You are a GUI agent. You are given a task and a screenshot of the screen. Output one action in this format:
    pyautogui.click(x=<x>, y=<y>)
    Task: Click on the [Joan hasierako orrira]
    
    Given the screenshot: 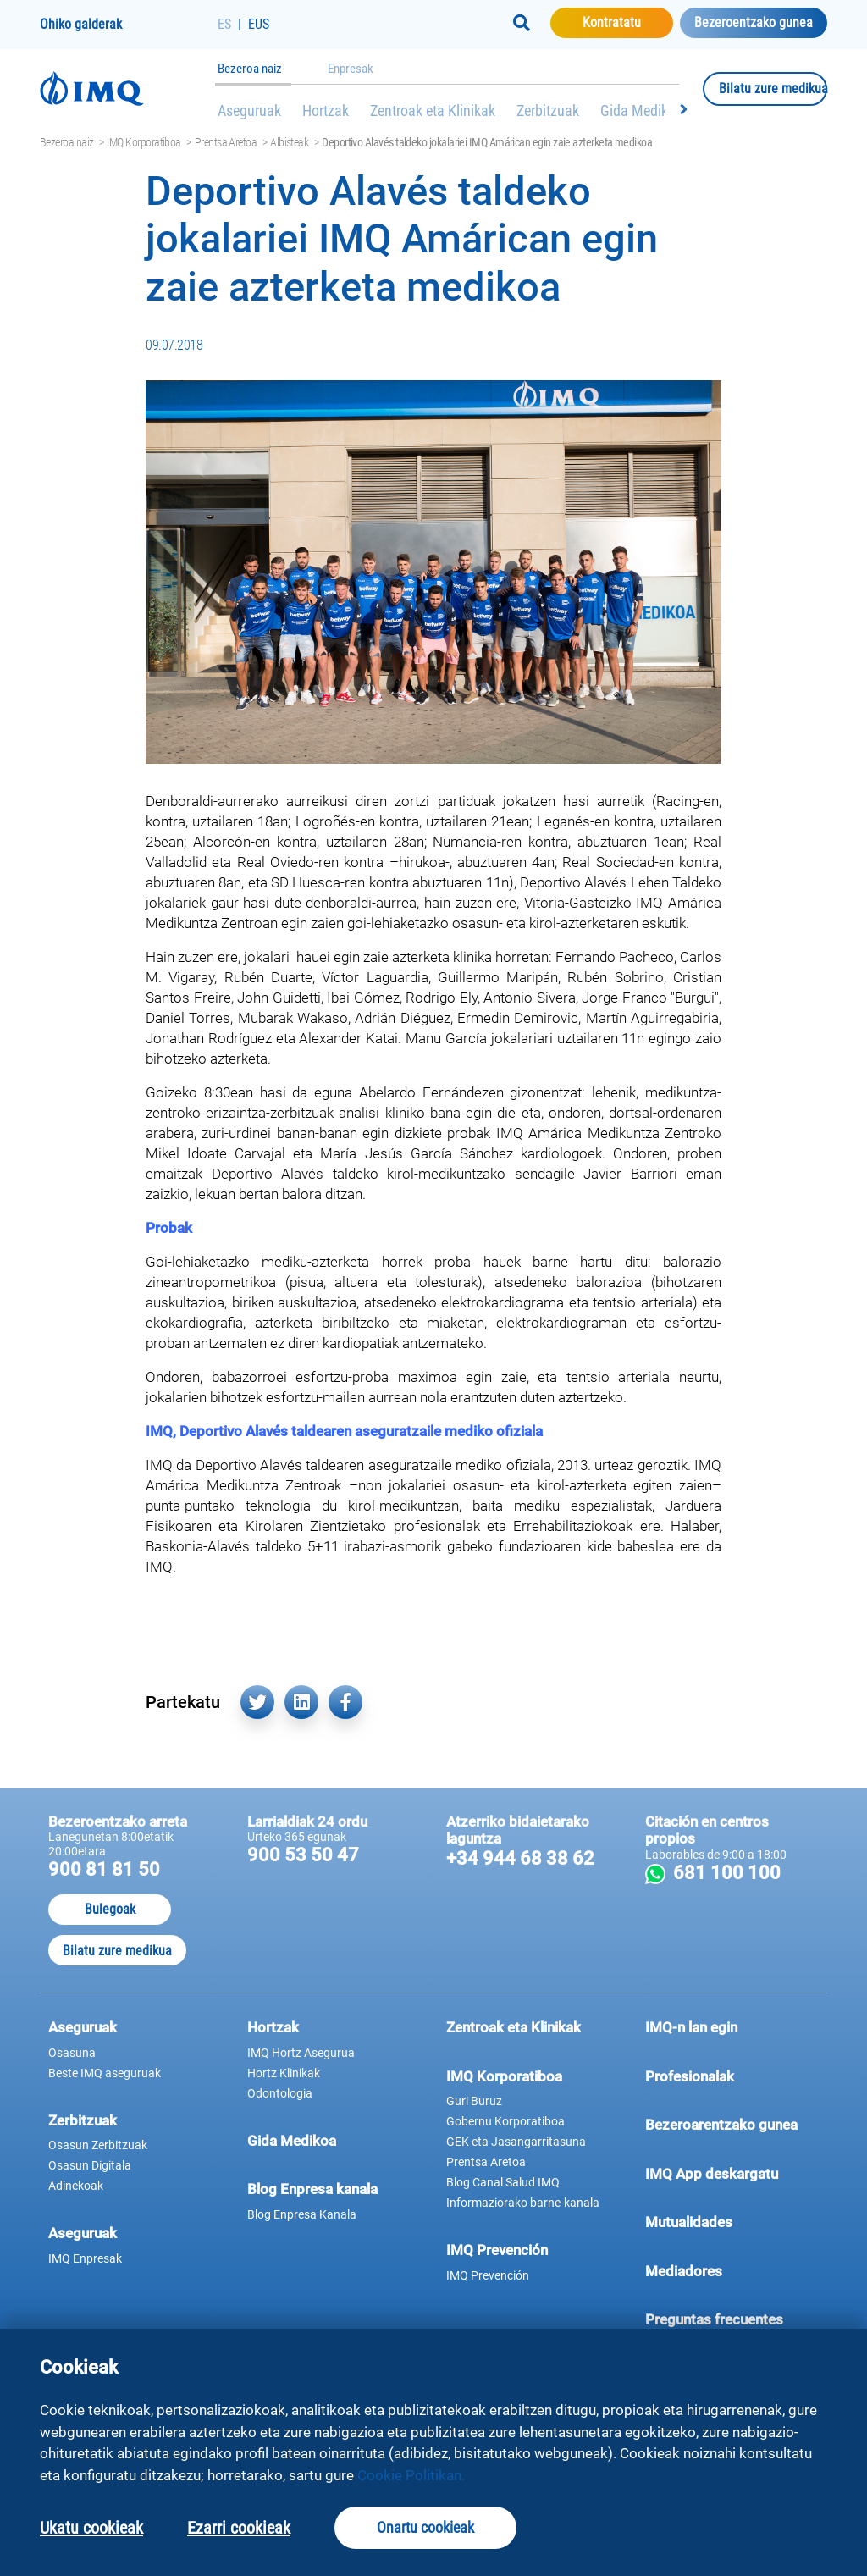 What is the action you would take?
    pyautogui.click(x=129, y=88)
    